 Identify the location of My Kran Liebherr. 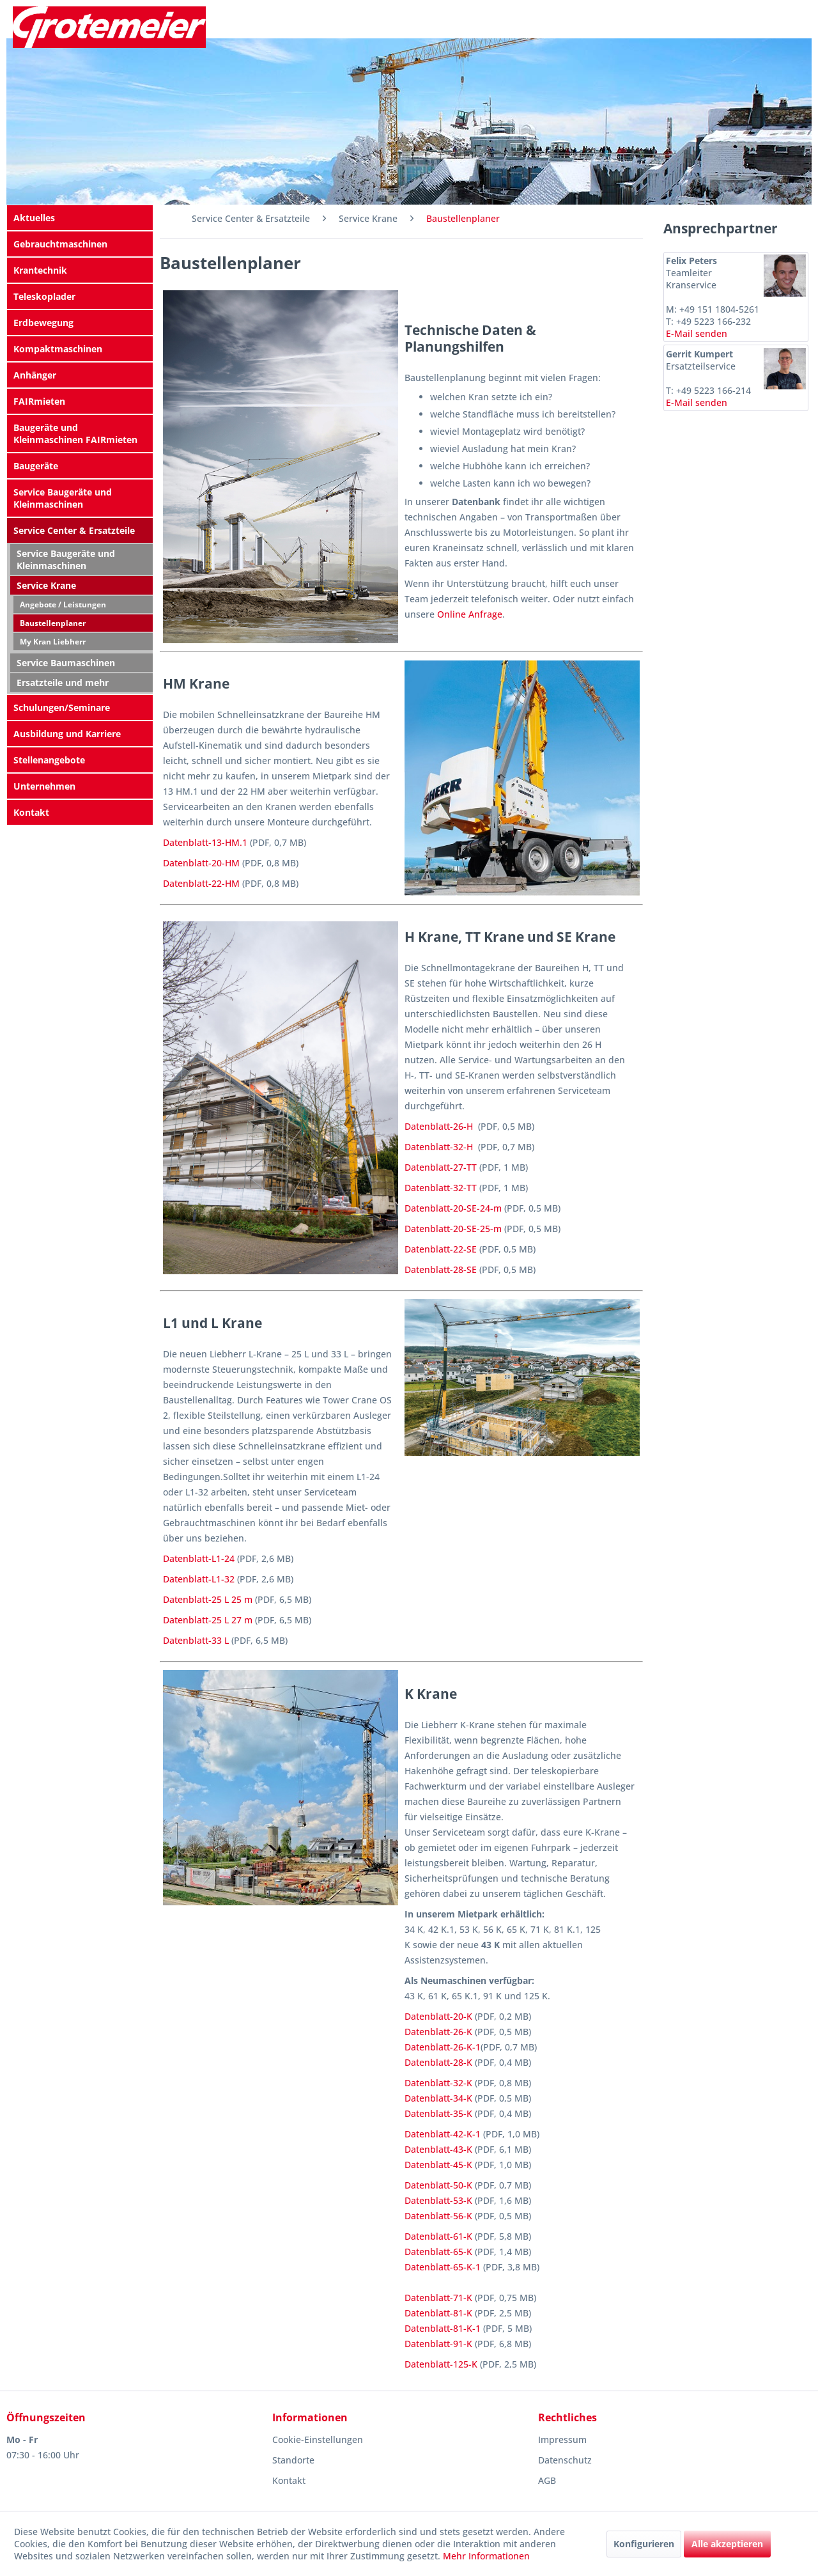
(53, 641).